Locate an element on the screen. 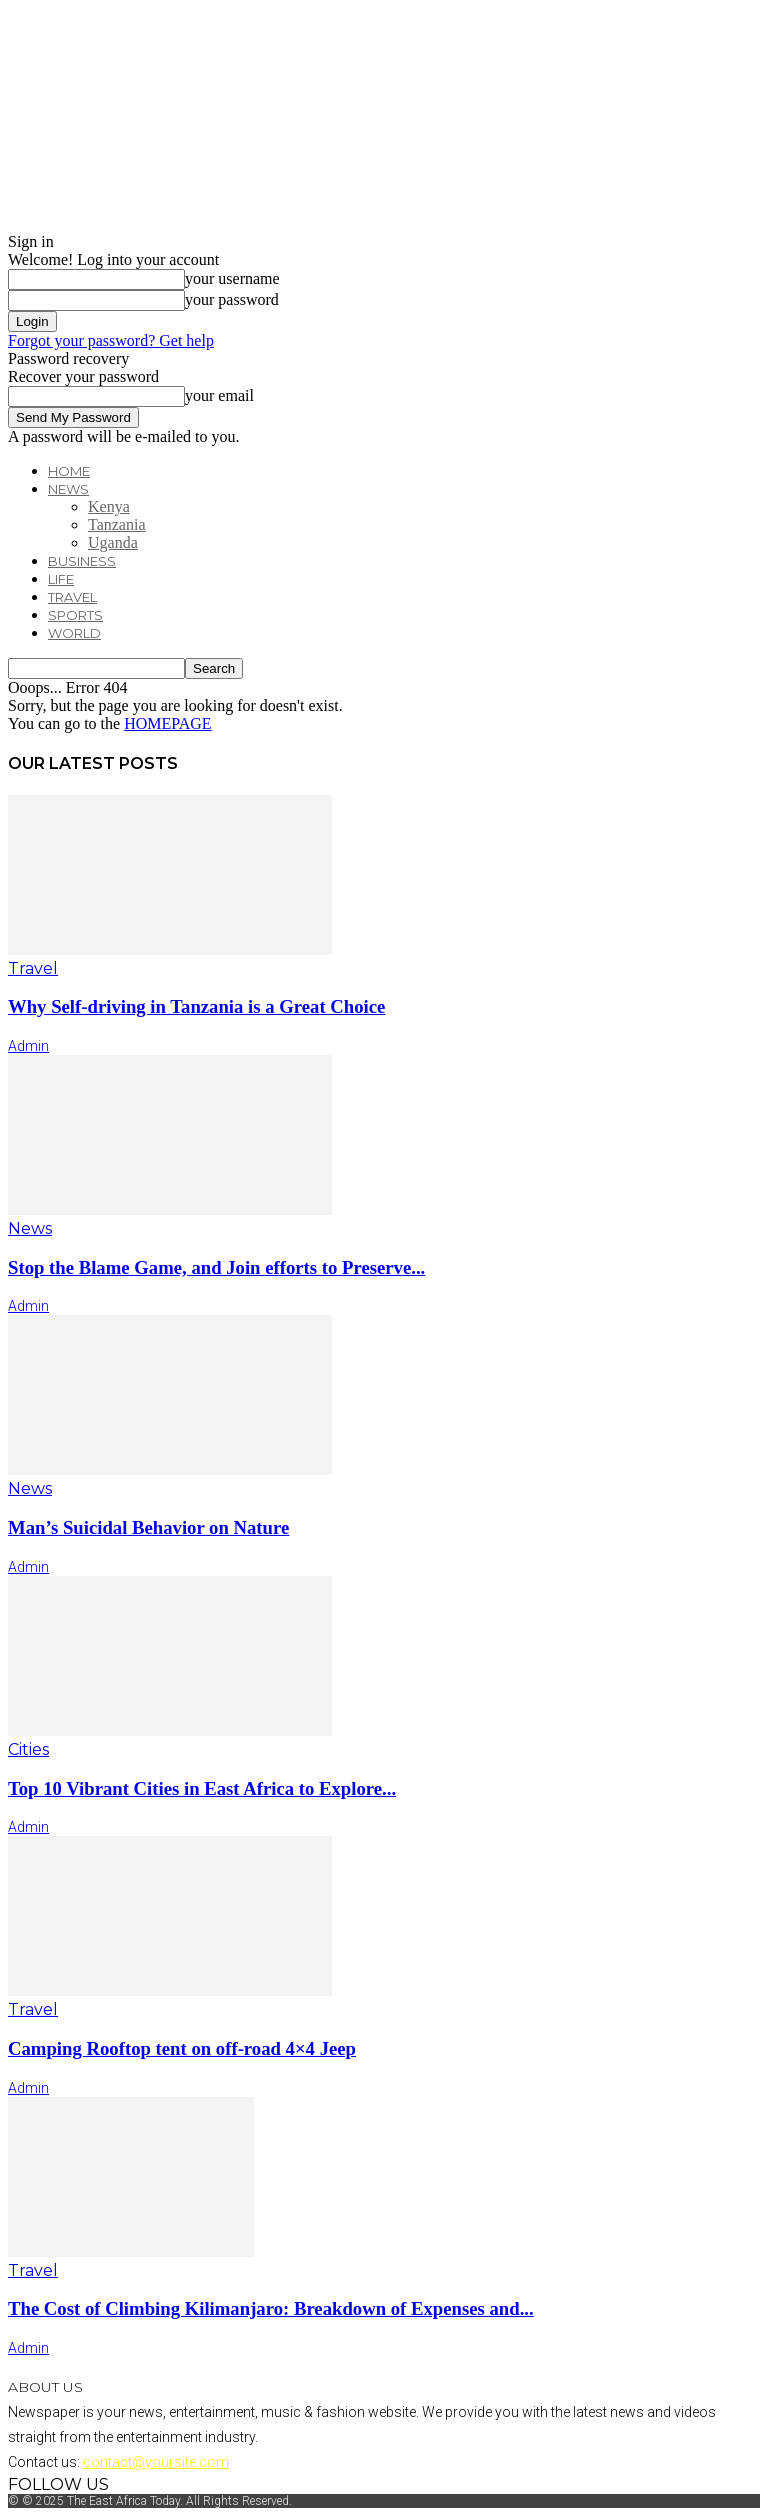 This screenshot has width=768, height=2516. Cities is located at coordinates (28, 1749).